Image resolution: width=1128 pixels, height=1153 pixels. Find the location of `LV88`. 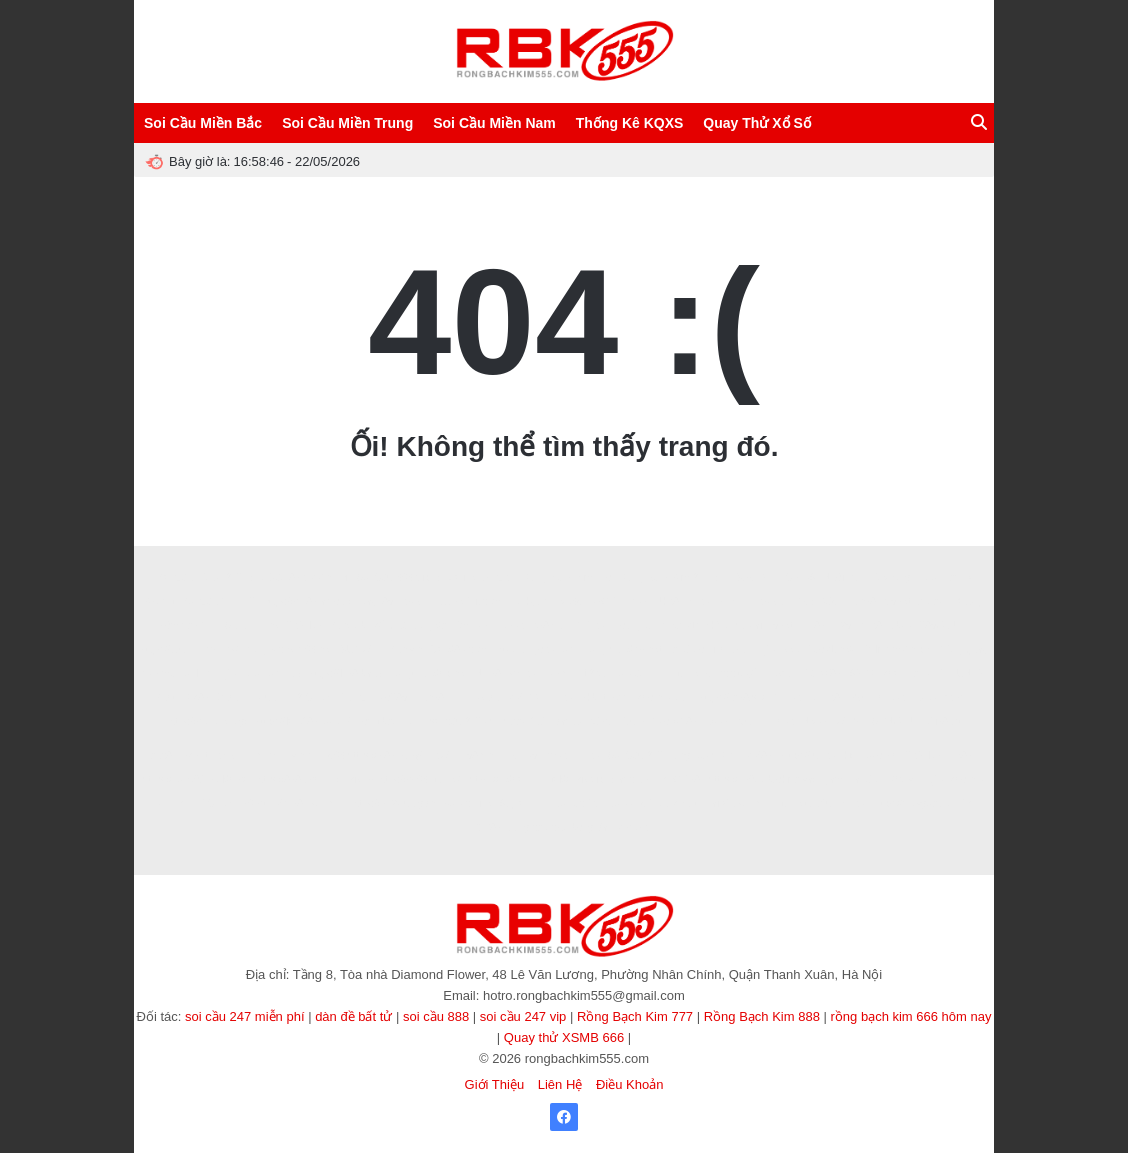

LV88 is located at coordinates (717, 721).